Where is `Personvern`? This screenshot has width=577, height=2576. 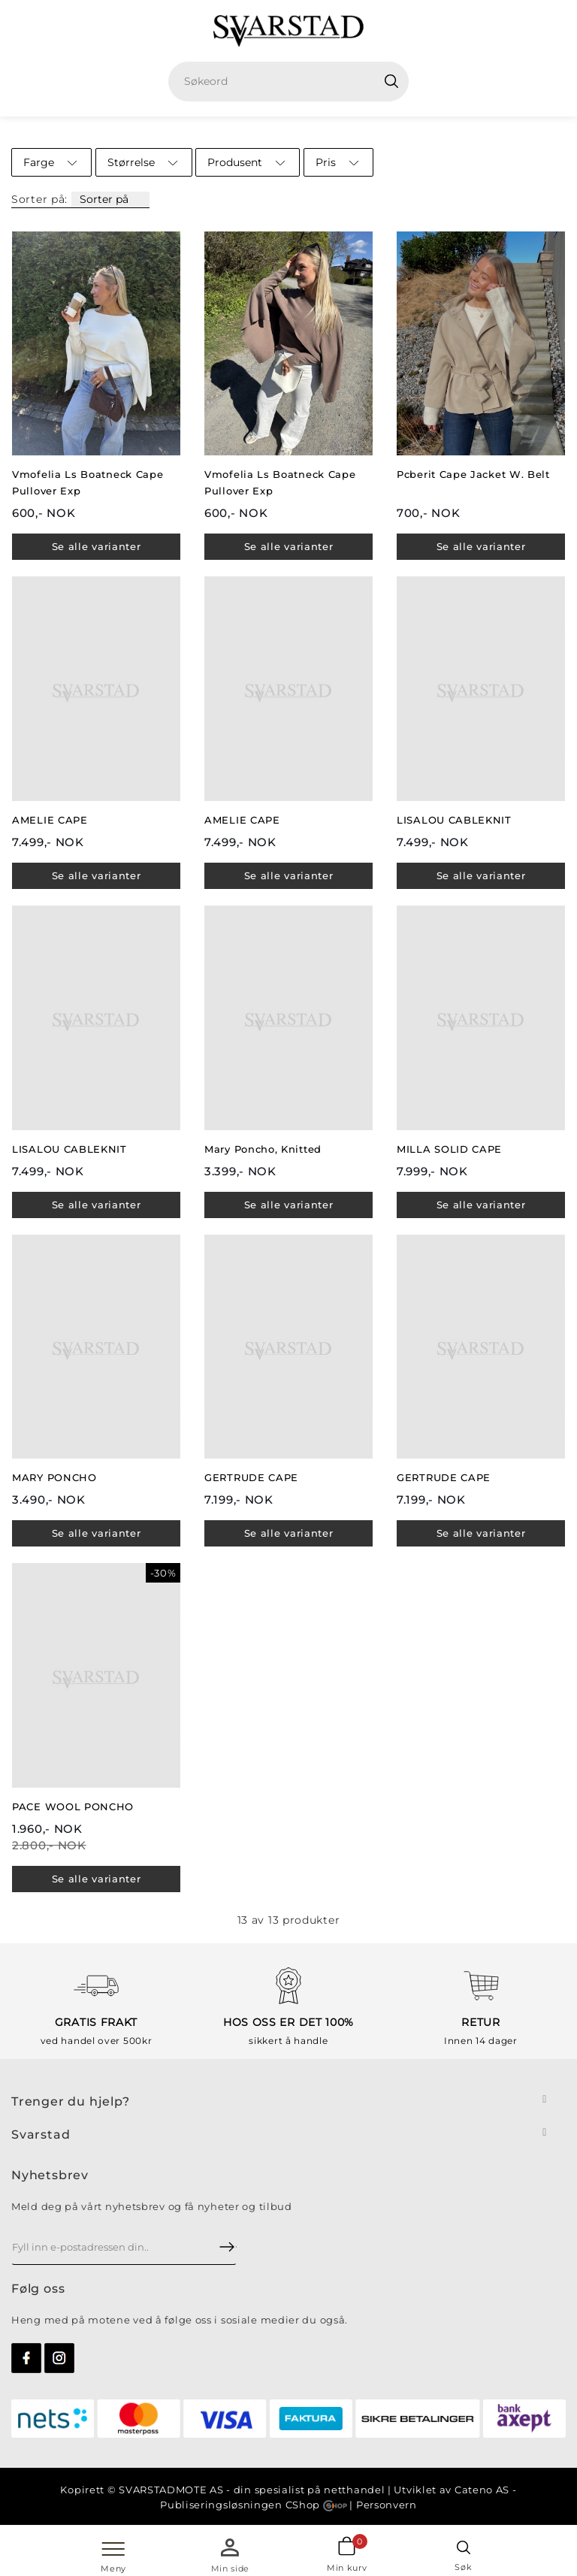 Personvern is located at coordinates (386, 2505).